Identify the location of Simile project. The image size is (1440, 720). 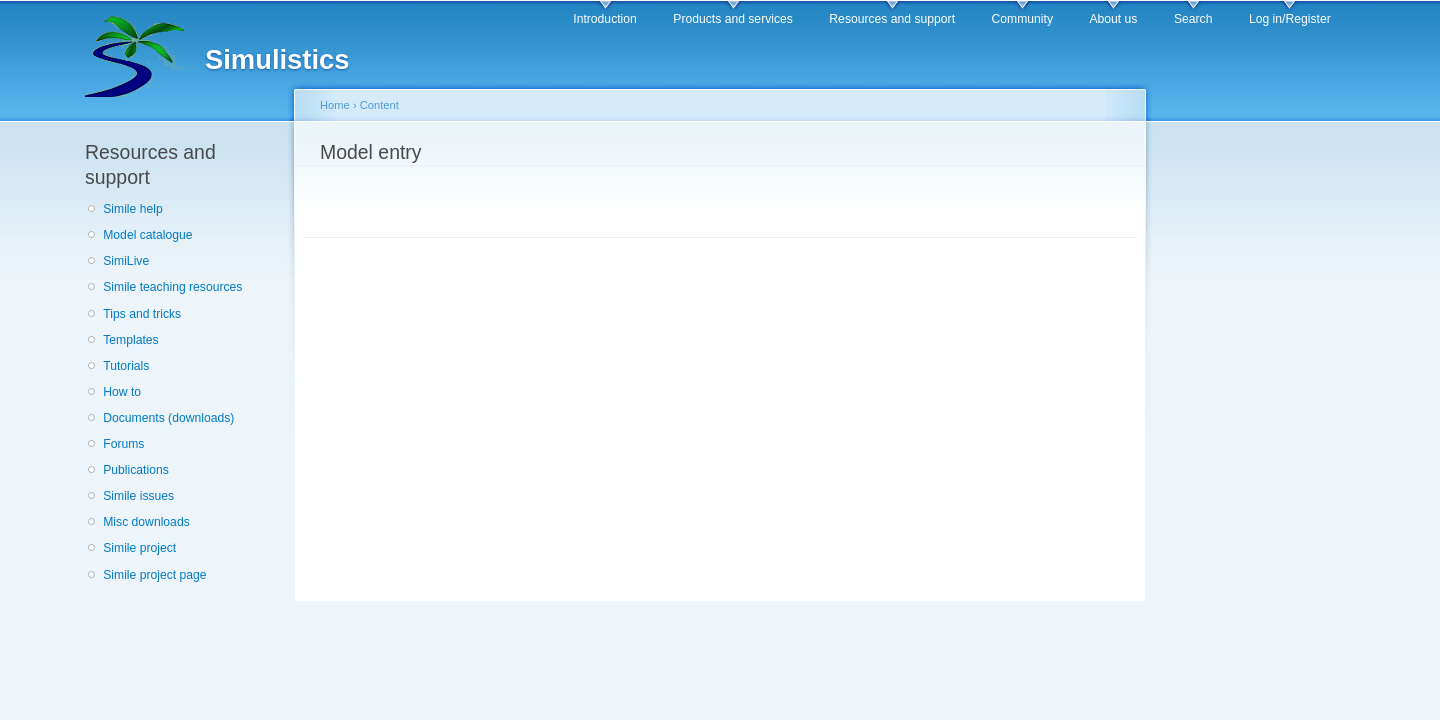
(139, 548).